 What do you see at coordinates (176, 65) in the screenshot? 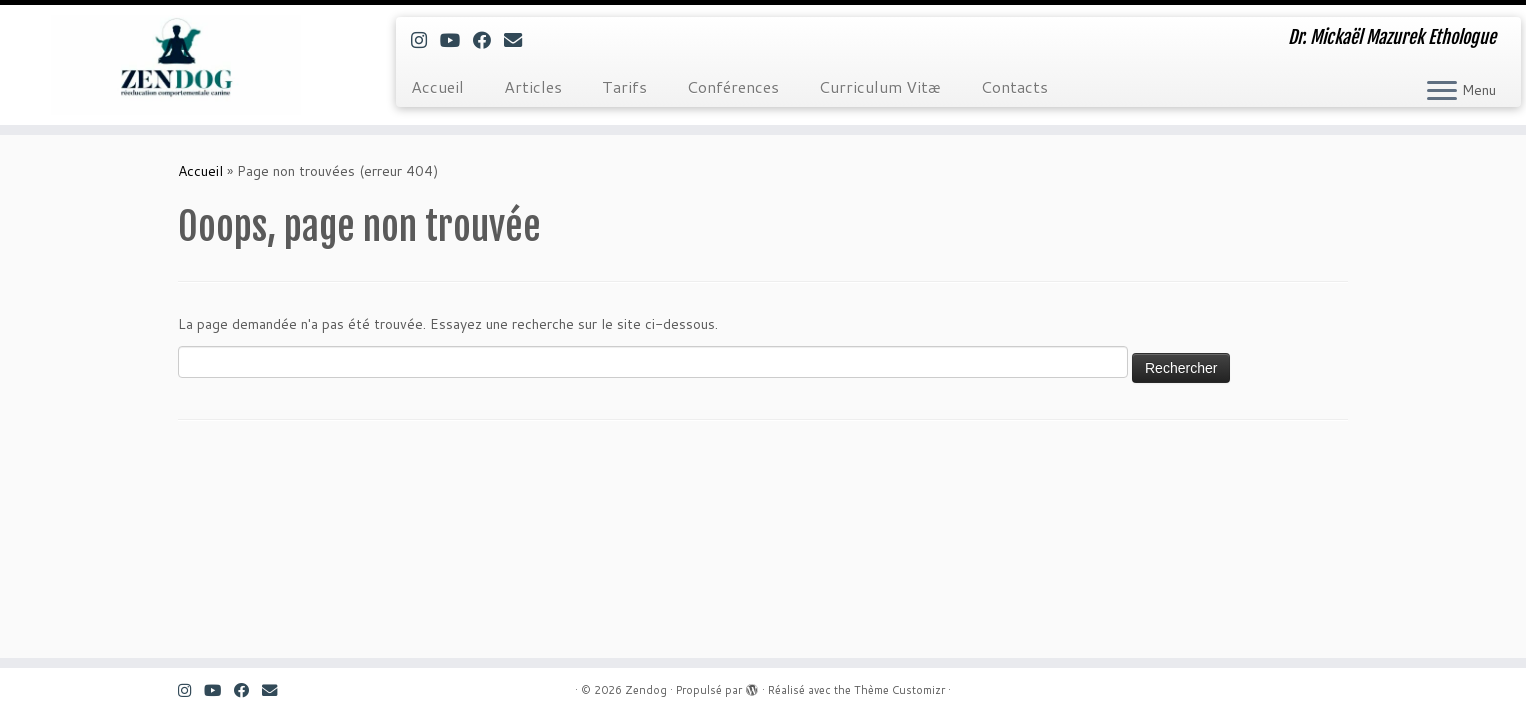
I see `[Zendog | Dr. Mickaël Mazurek Ethologue]` at bounding box center [176, 65].